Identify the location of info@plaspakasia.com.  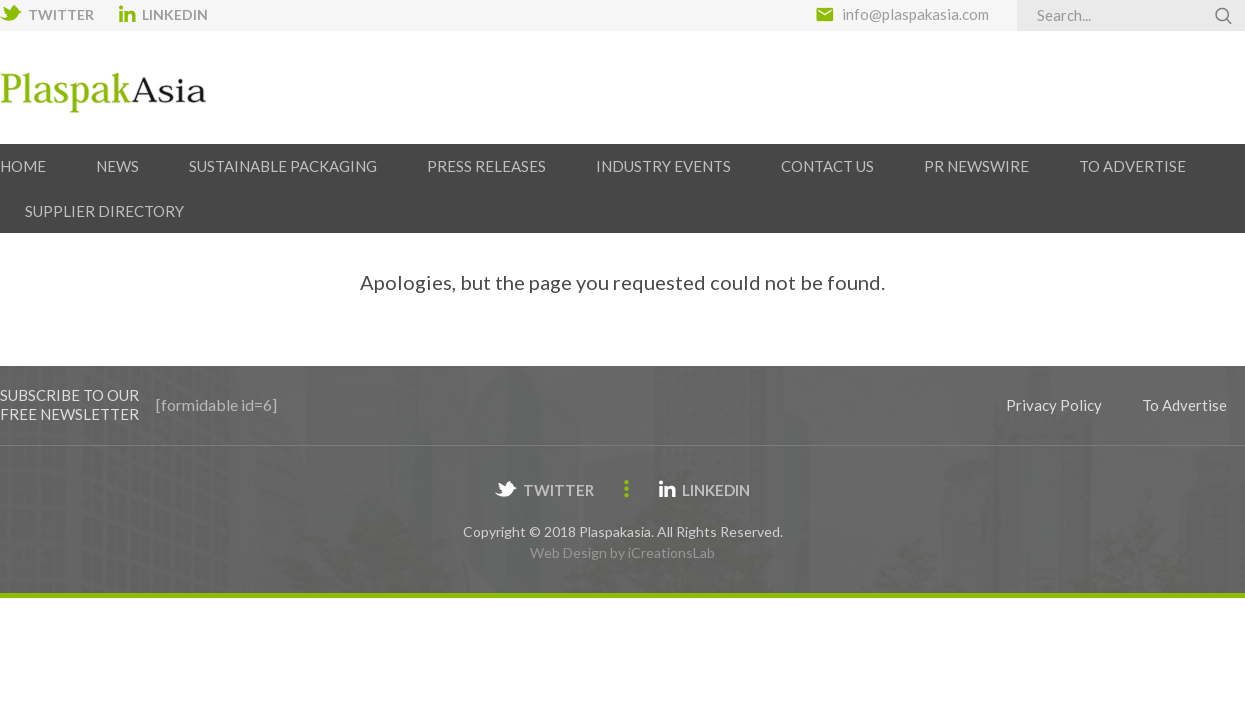
(915, 14).